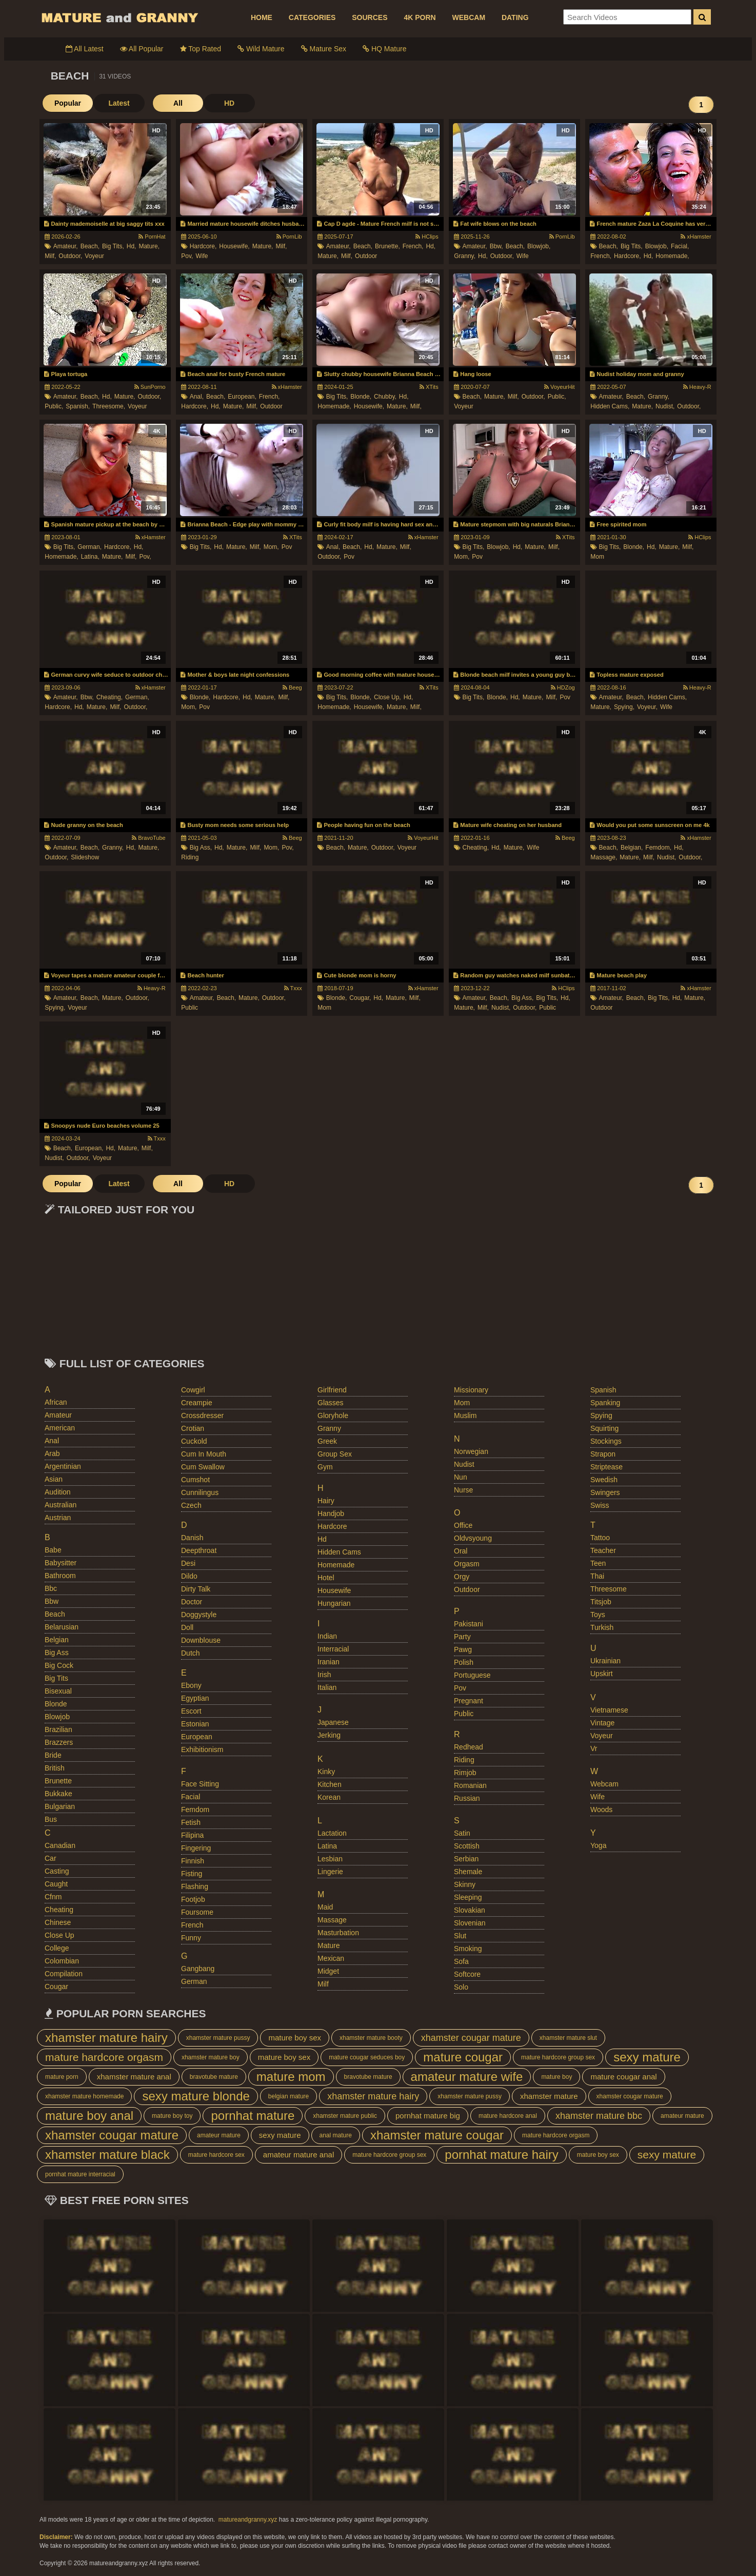  I want to click on orgasm, so click(467, 1564).